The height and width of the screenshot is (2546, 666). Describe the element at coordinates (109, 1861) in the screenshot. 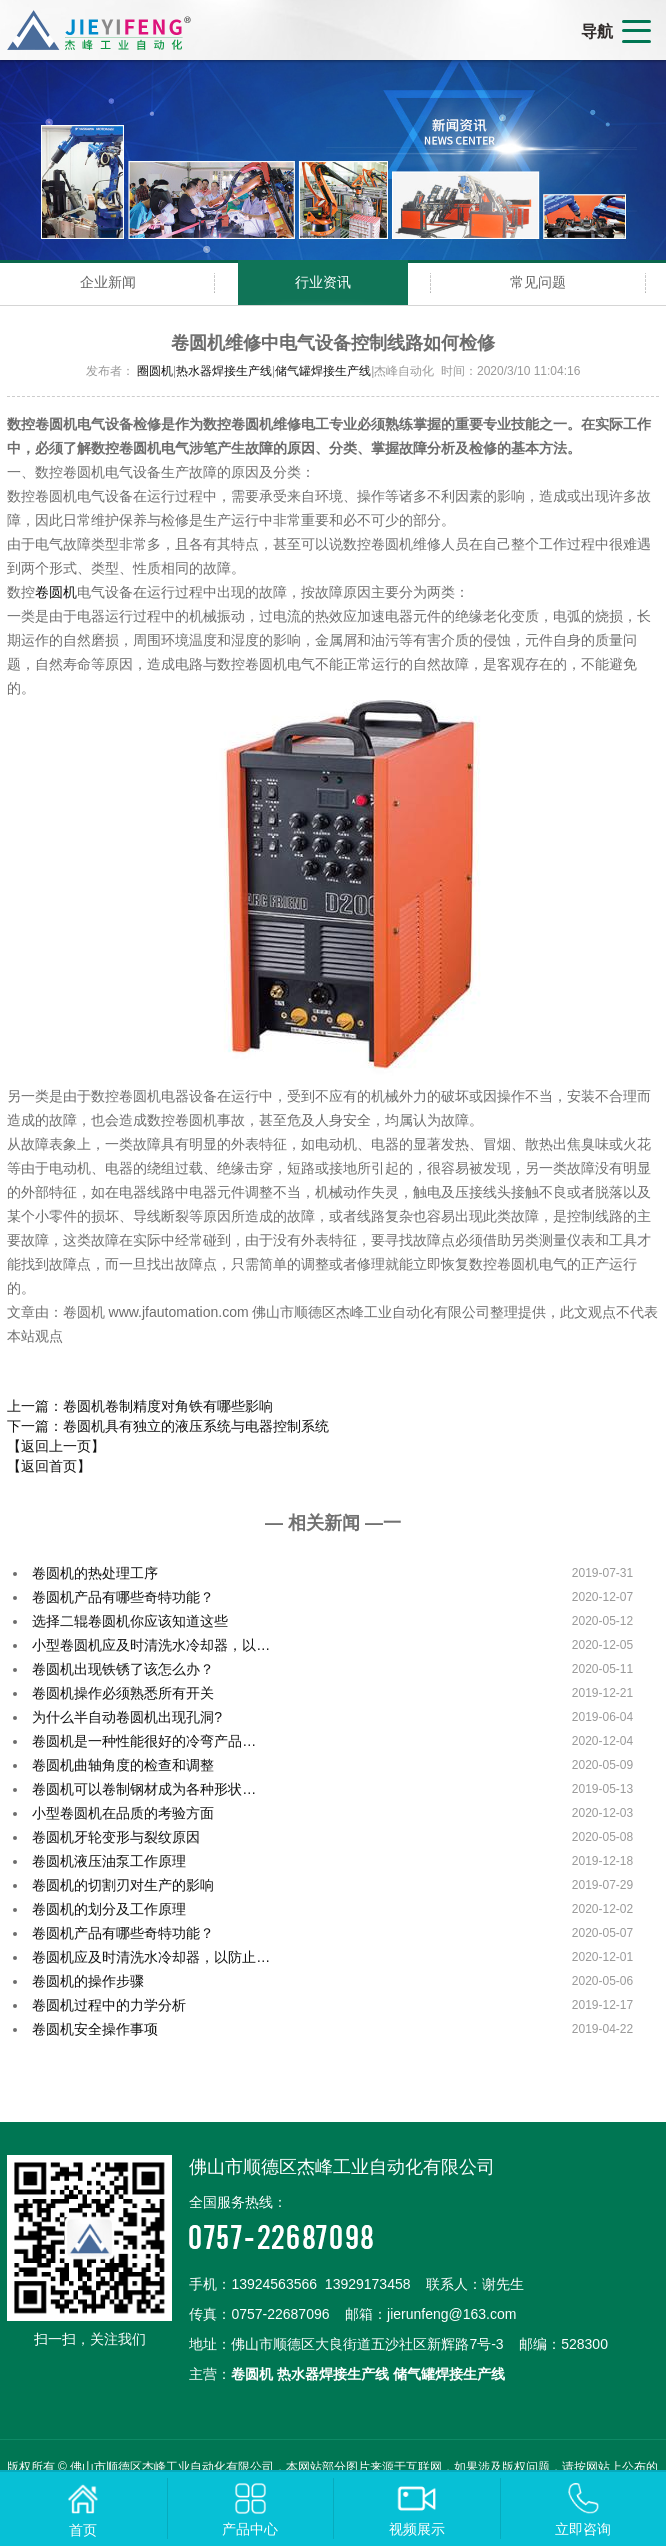

I see `卷圆机液压油泵工作原理` at that location.